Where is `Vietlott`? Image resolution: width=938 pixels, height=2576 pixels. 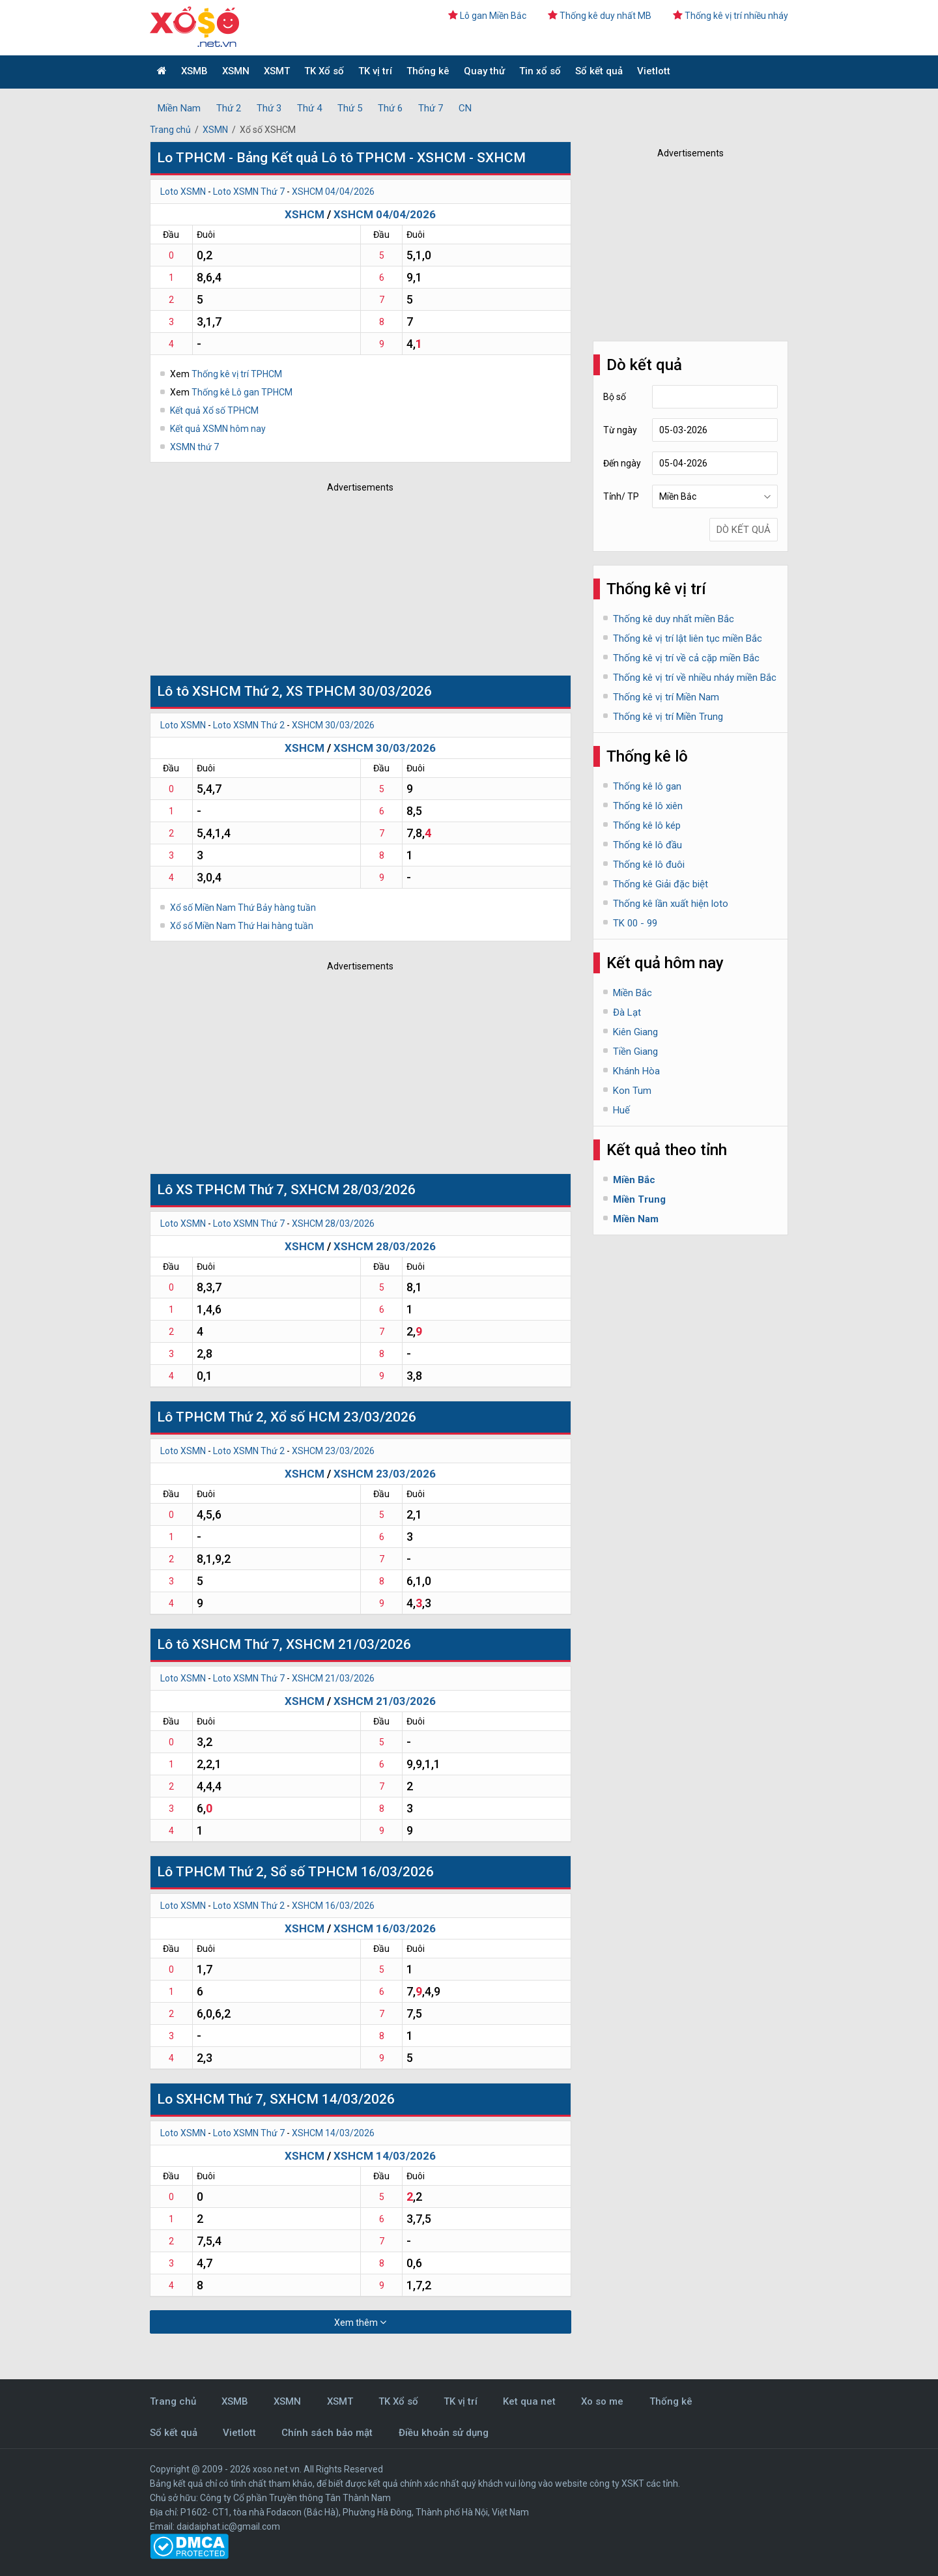
Vietlott is located at coordinates (653, 71).